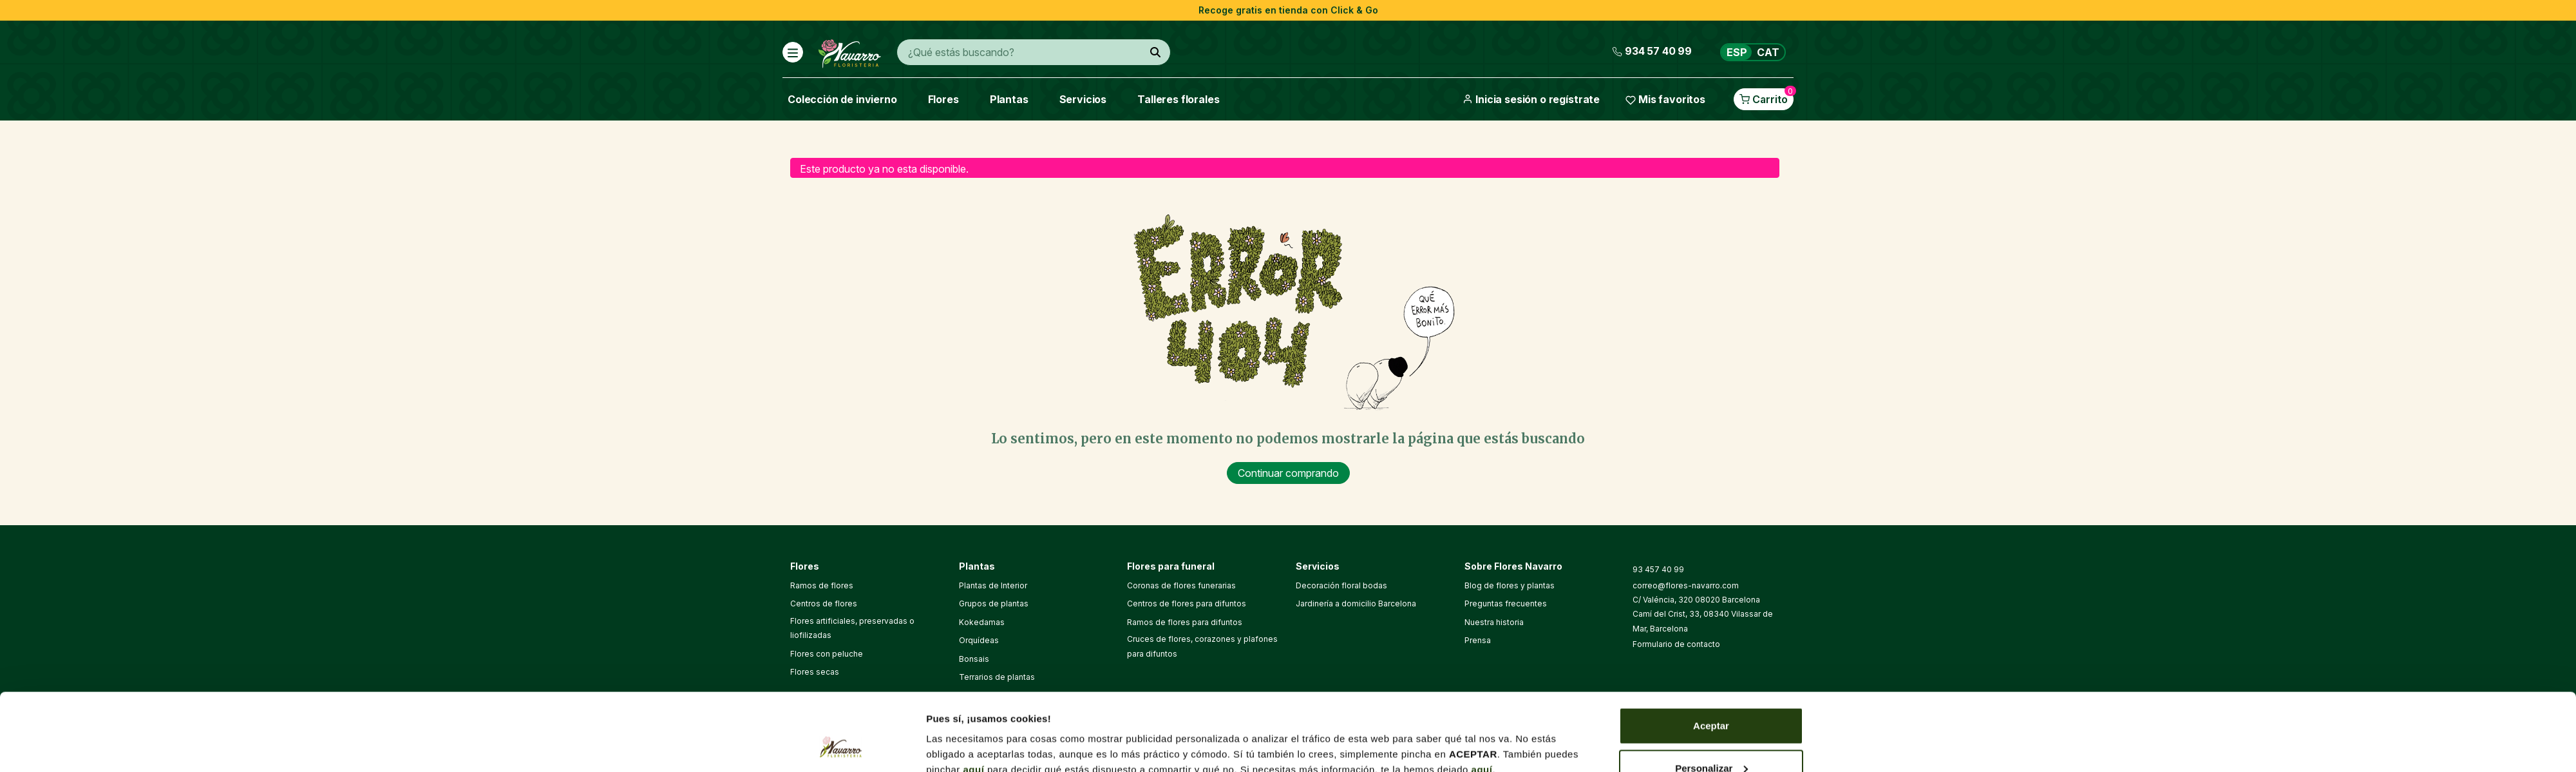 This screenshot has width=2576, height=772. Describe the element at coordinates (1686, 585) in the screenshot. I see `correo@flores-navarro.com` at that location.